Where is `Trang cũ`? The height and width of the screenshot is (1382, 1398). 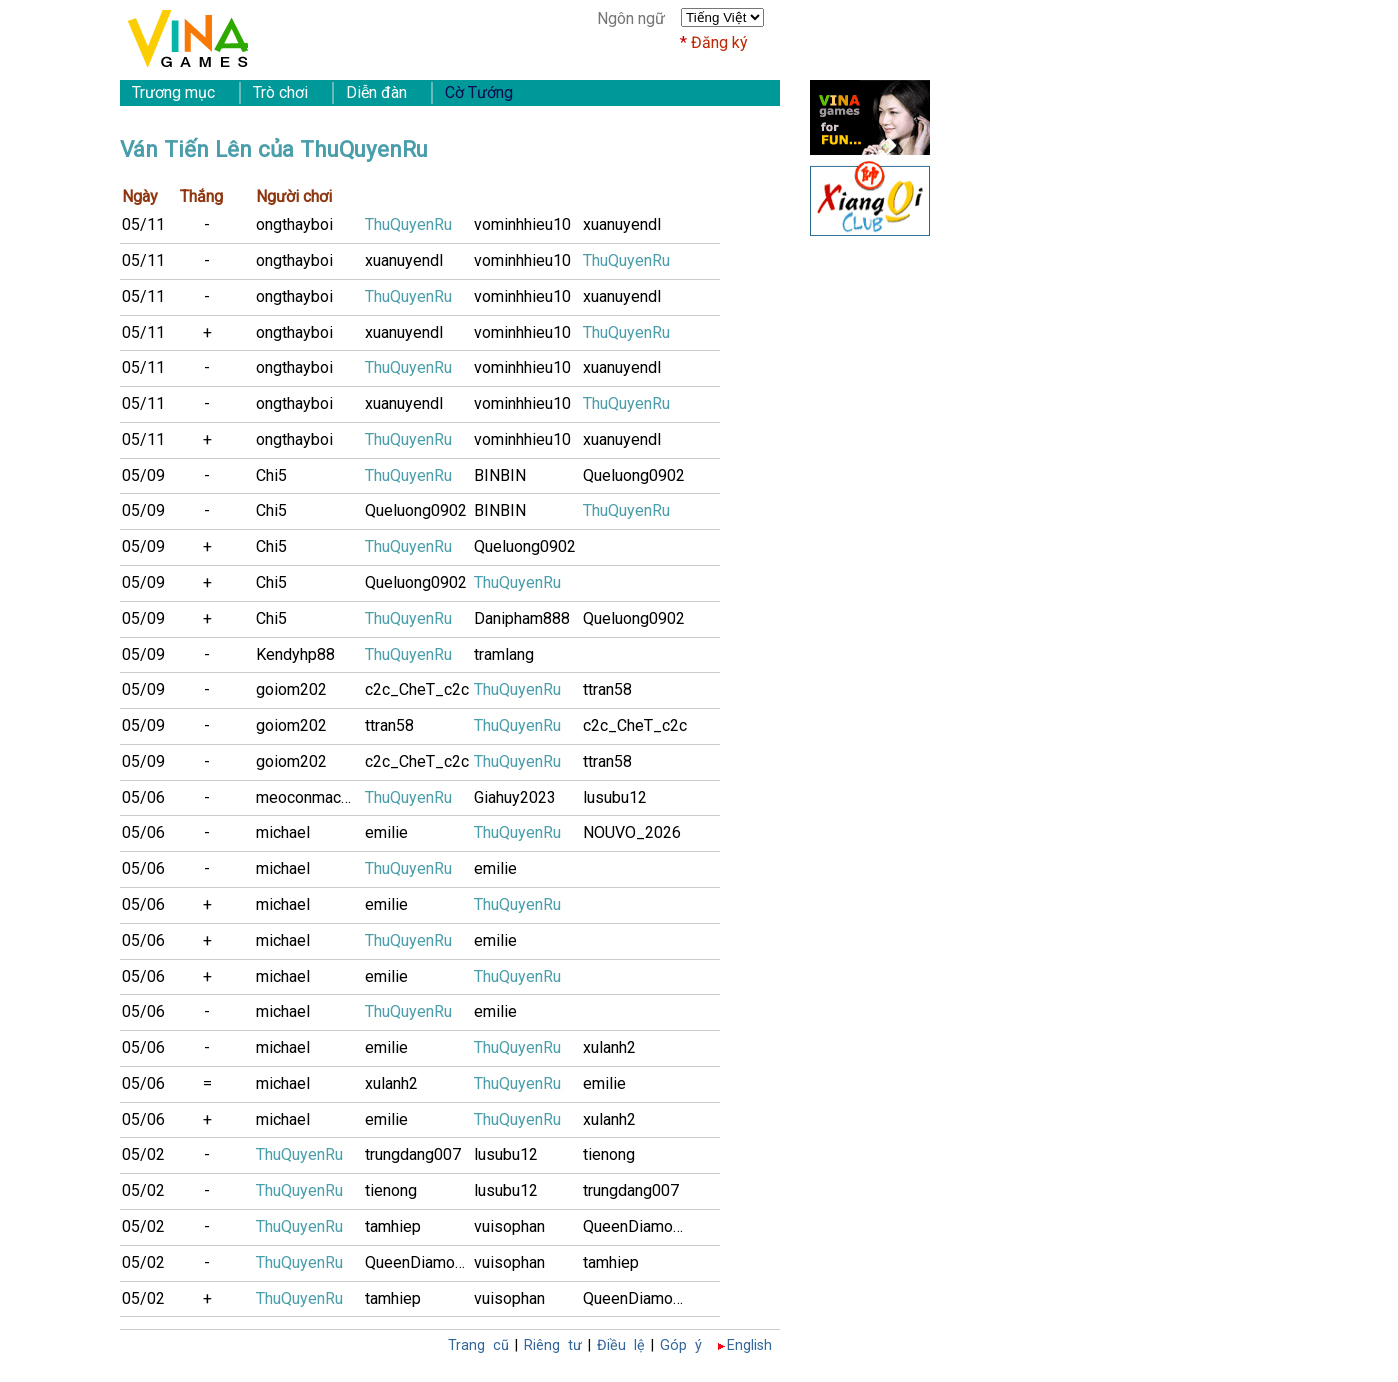
Trang cũ is located at coordinates (478, 1345).